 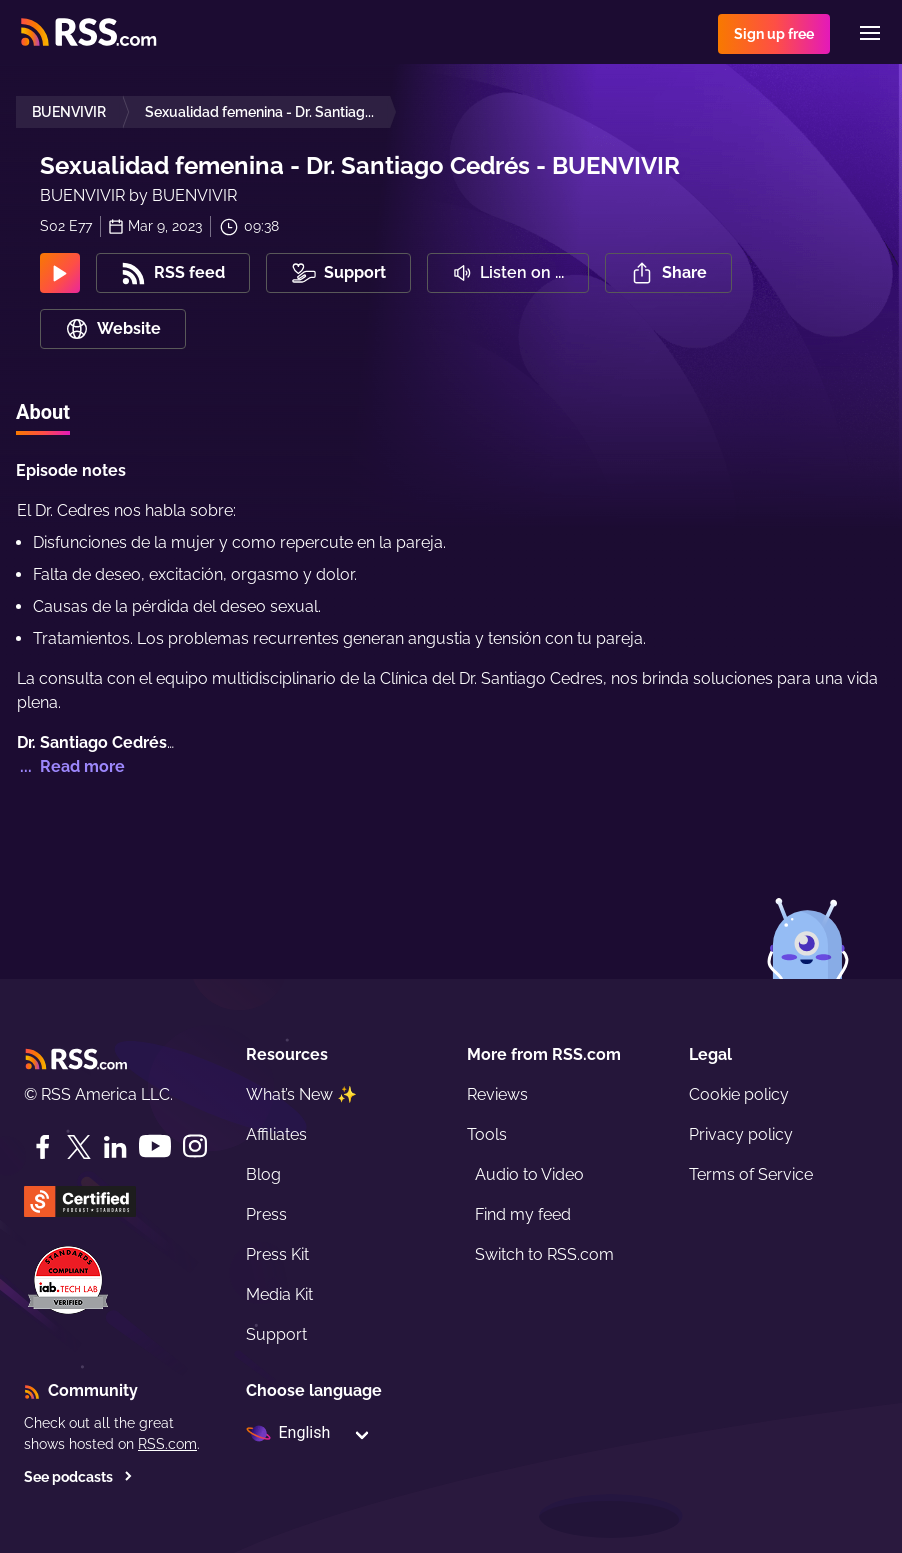 What do you see at coordinates (167, 1444) in the screenshot?
I see `RSS.com` at bounding box center [167, 1444].